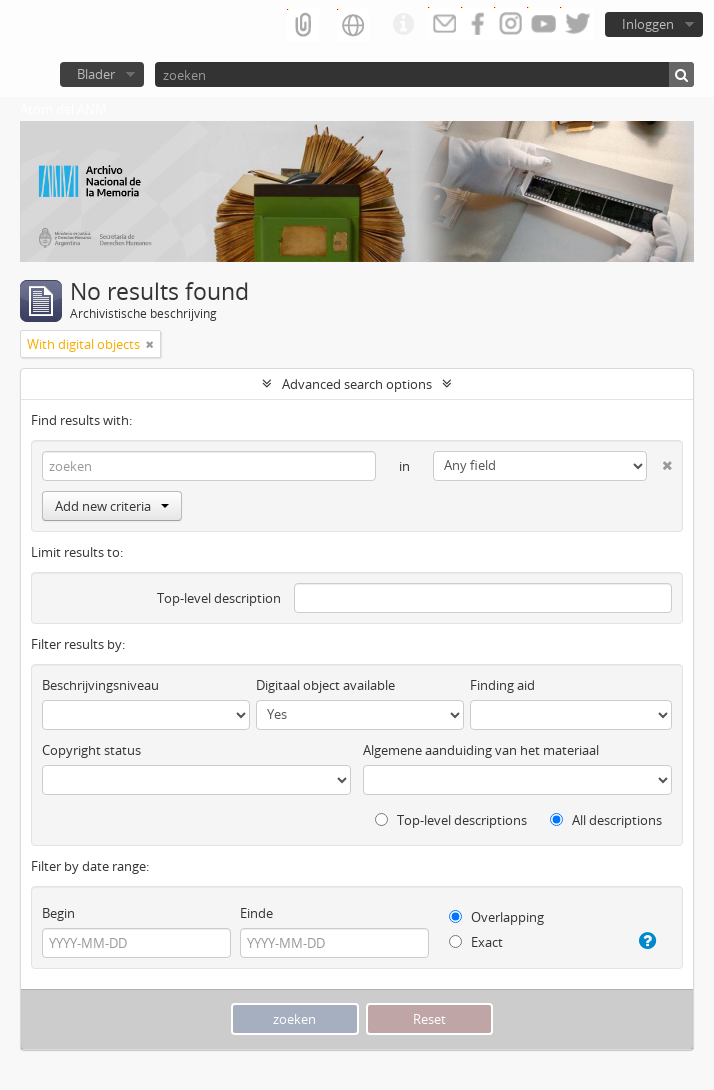 The width and height of the screenshot is (714, 1090). Describe the element at coordinates (219, 598) in the screenshot. I see `Top-level description` at that location.